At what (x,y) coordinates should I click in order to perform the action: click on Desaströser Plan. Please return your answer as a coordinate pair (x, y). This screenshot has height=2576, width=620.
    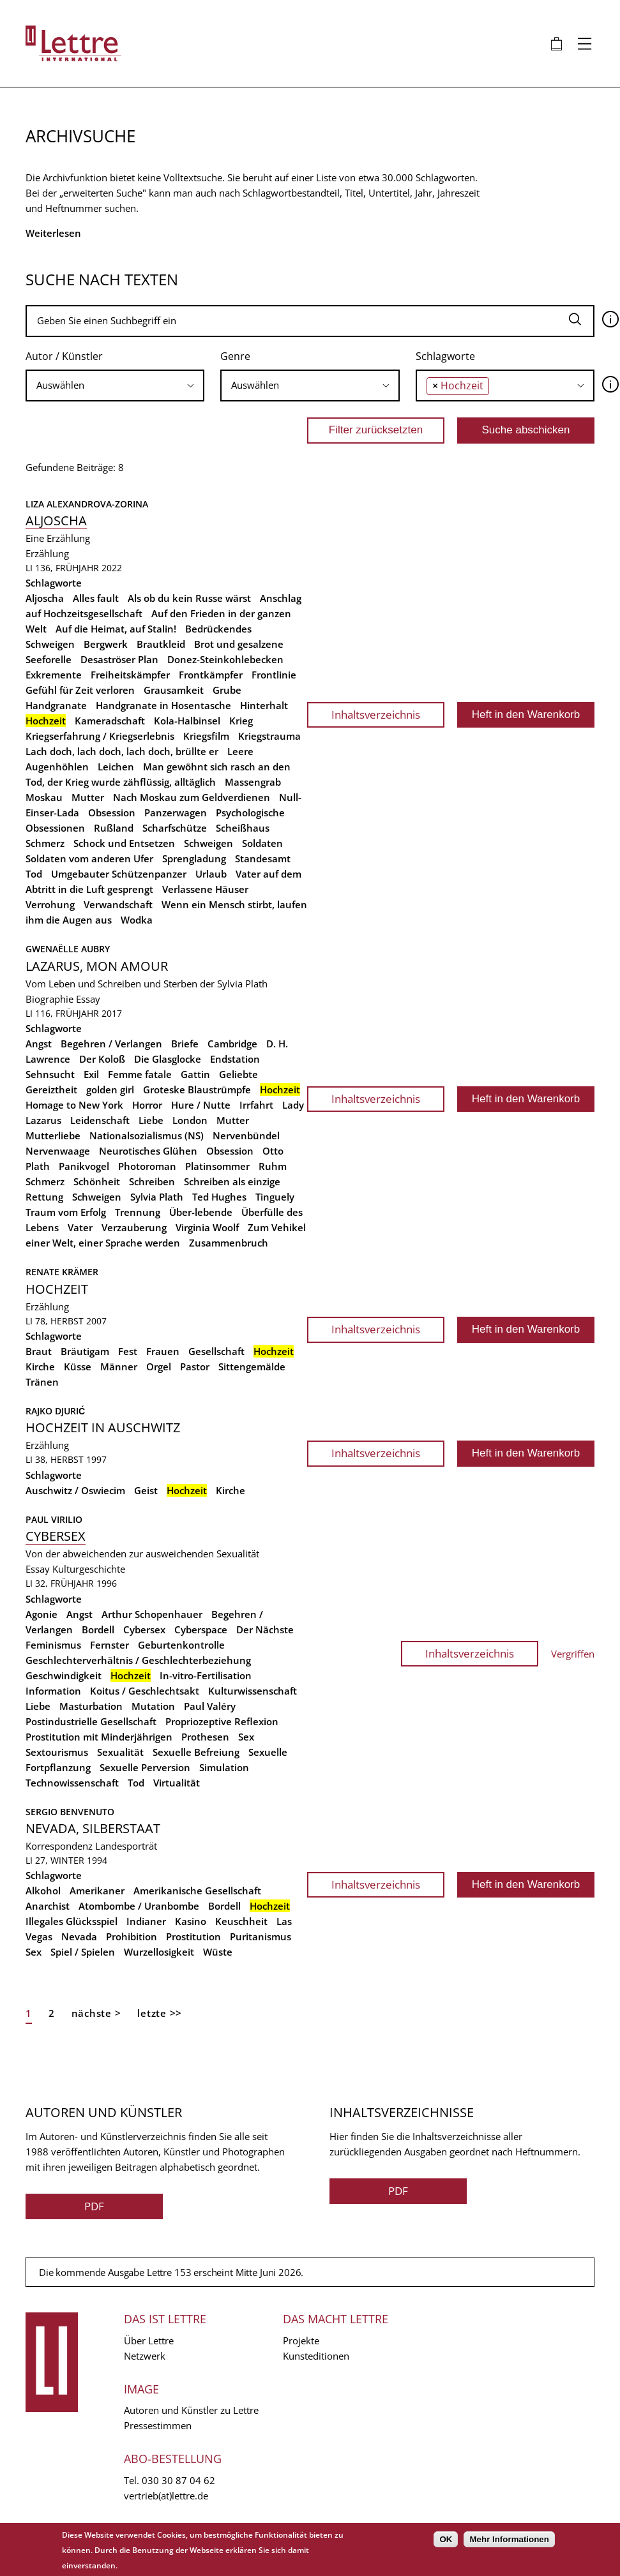
    Looking at the image, I should click on (119, 659).